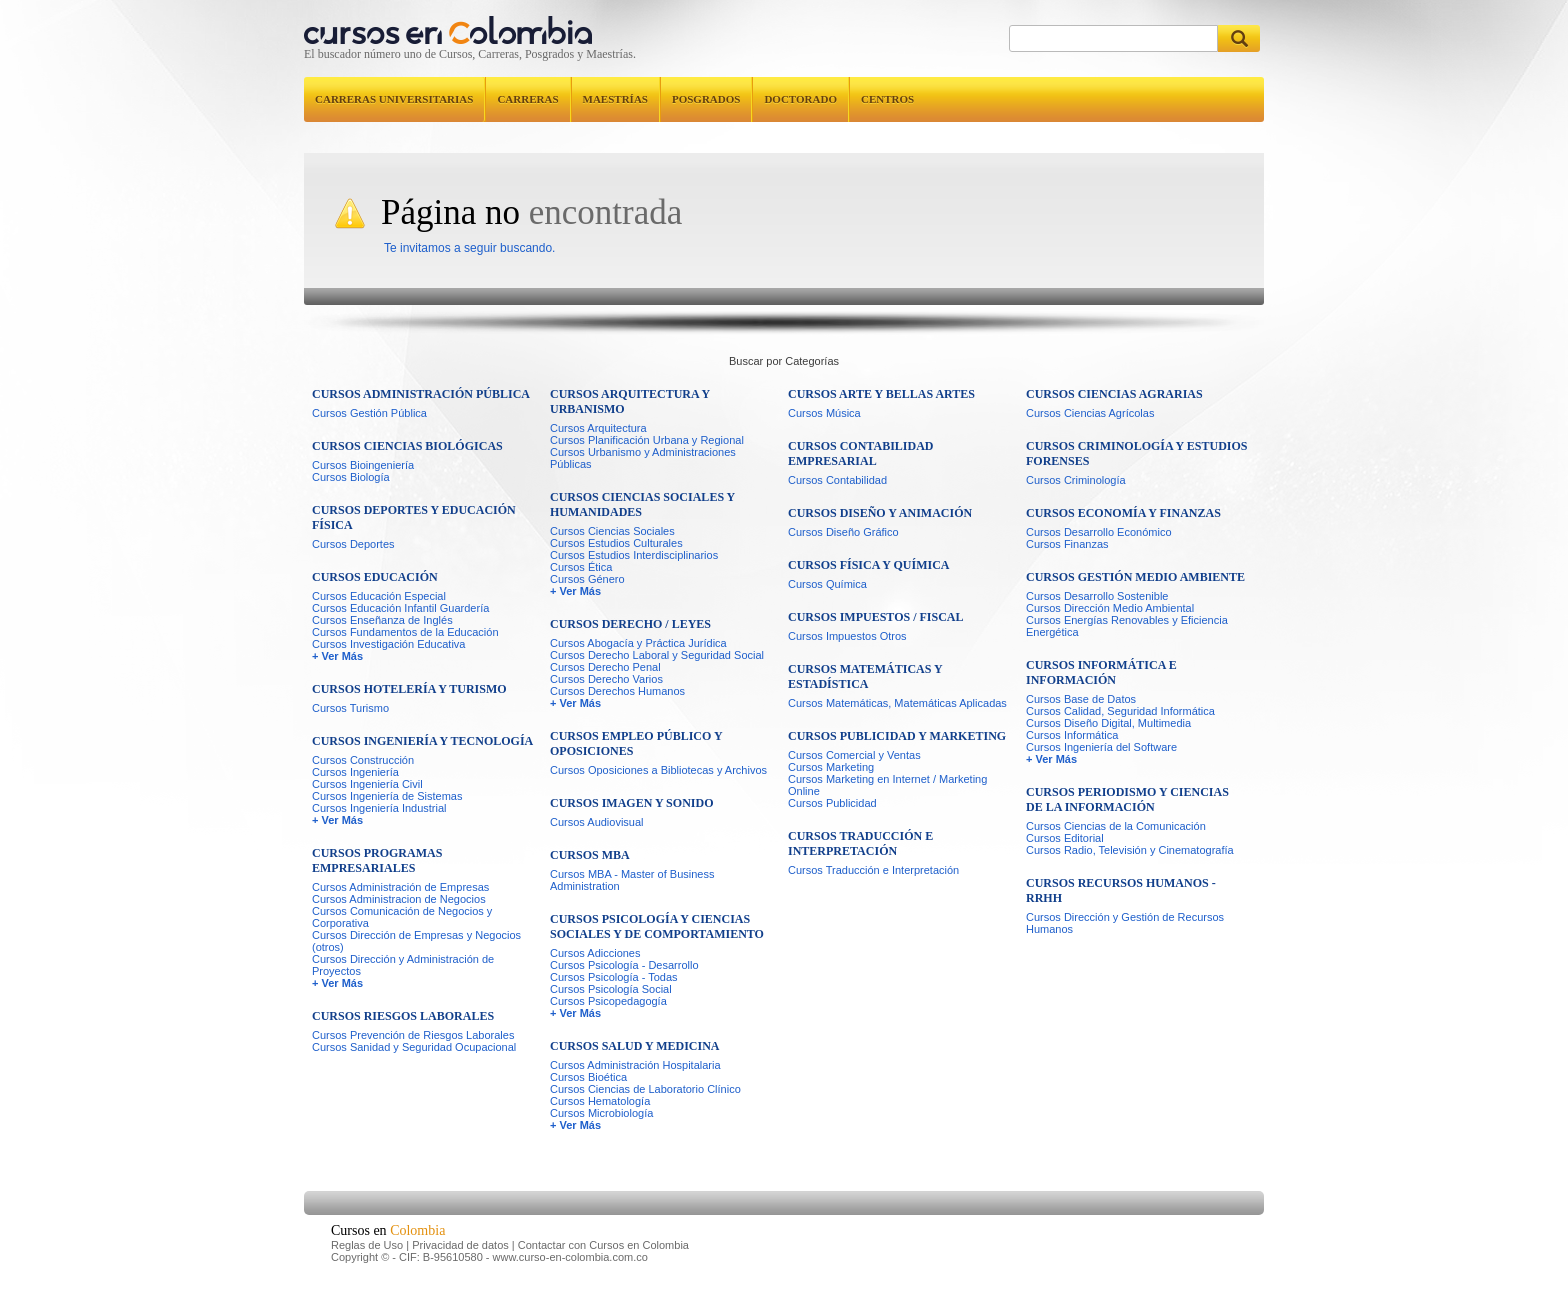 The height and width of the screenshot is (1303, 1568). What do you see at coordinates (414, 1047) in the screenshot?
I see `Cursos Sanidad y Seguridad Ocupacional` at bounding box center [414, 1047].